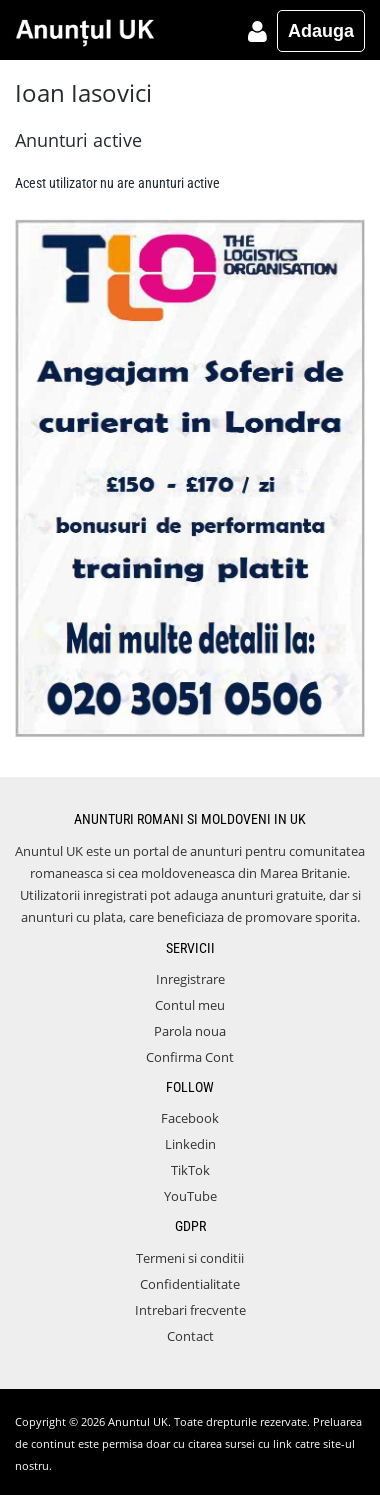 The width and height of the screenshot is (380, 1495). What do you see at coordinates (190, 1005) in the screenshot?
I see `Contul meu` at bounding box center [190, 1005].